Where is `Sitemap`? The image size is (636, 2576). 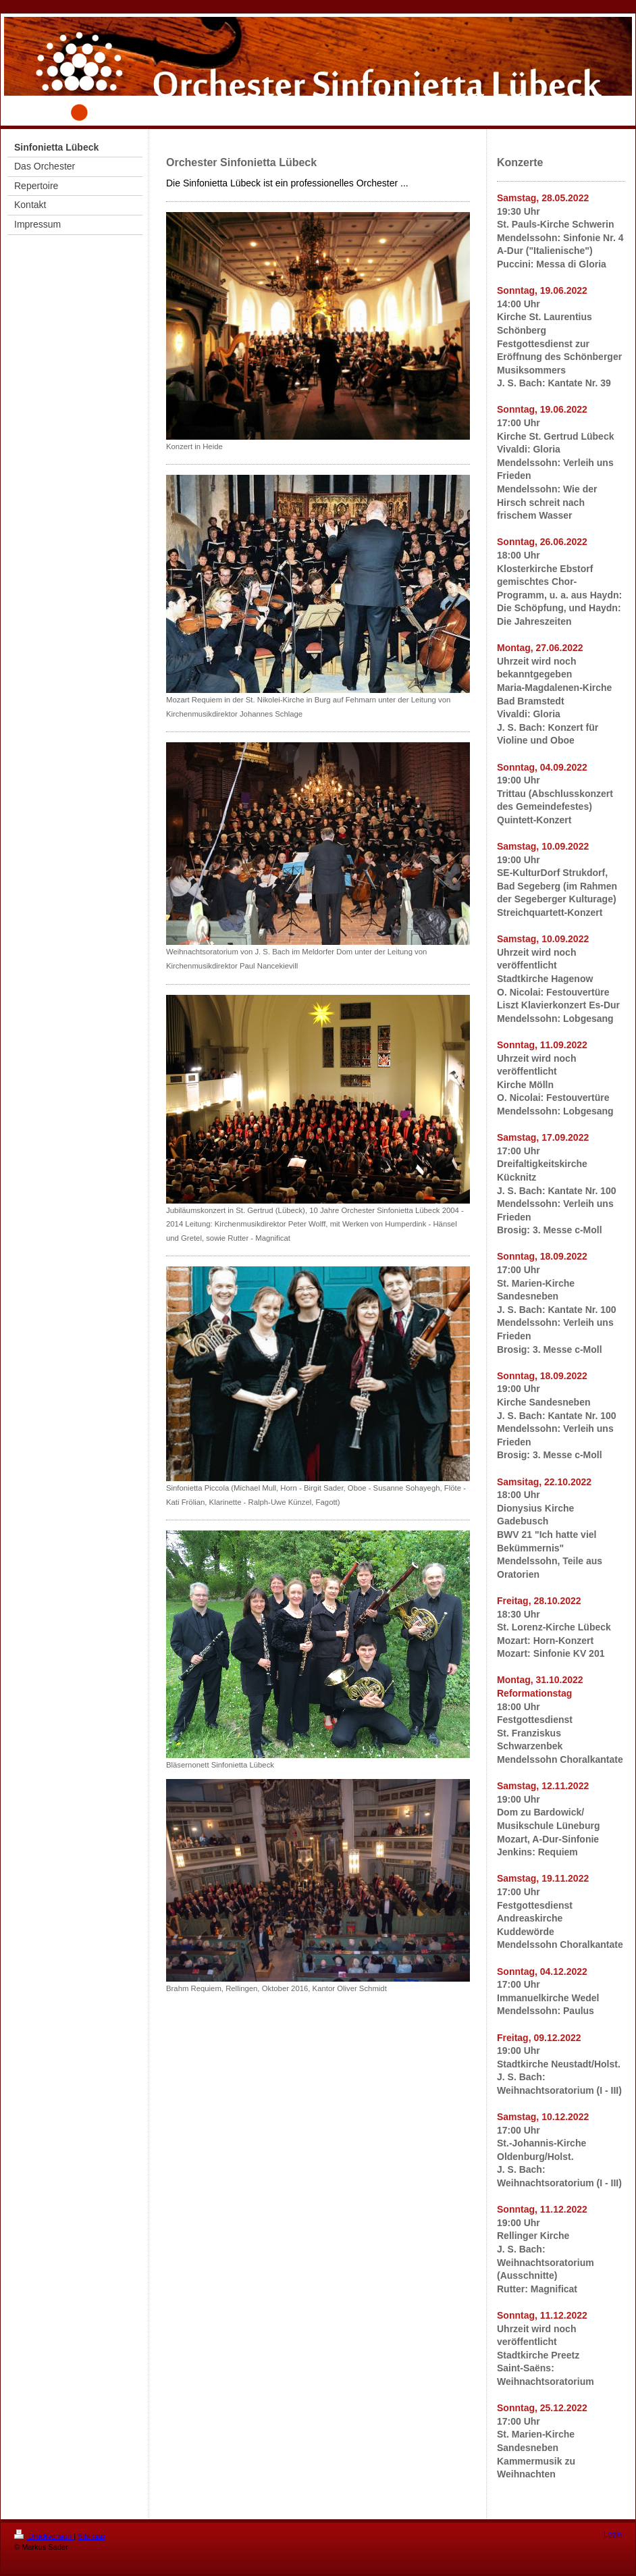 Sitemap is located at coordinates (91, 2536).